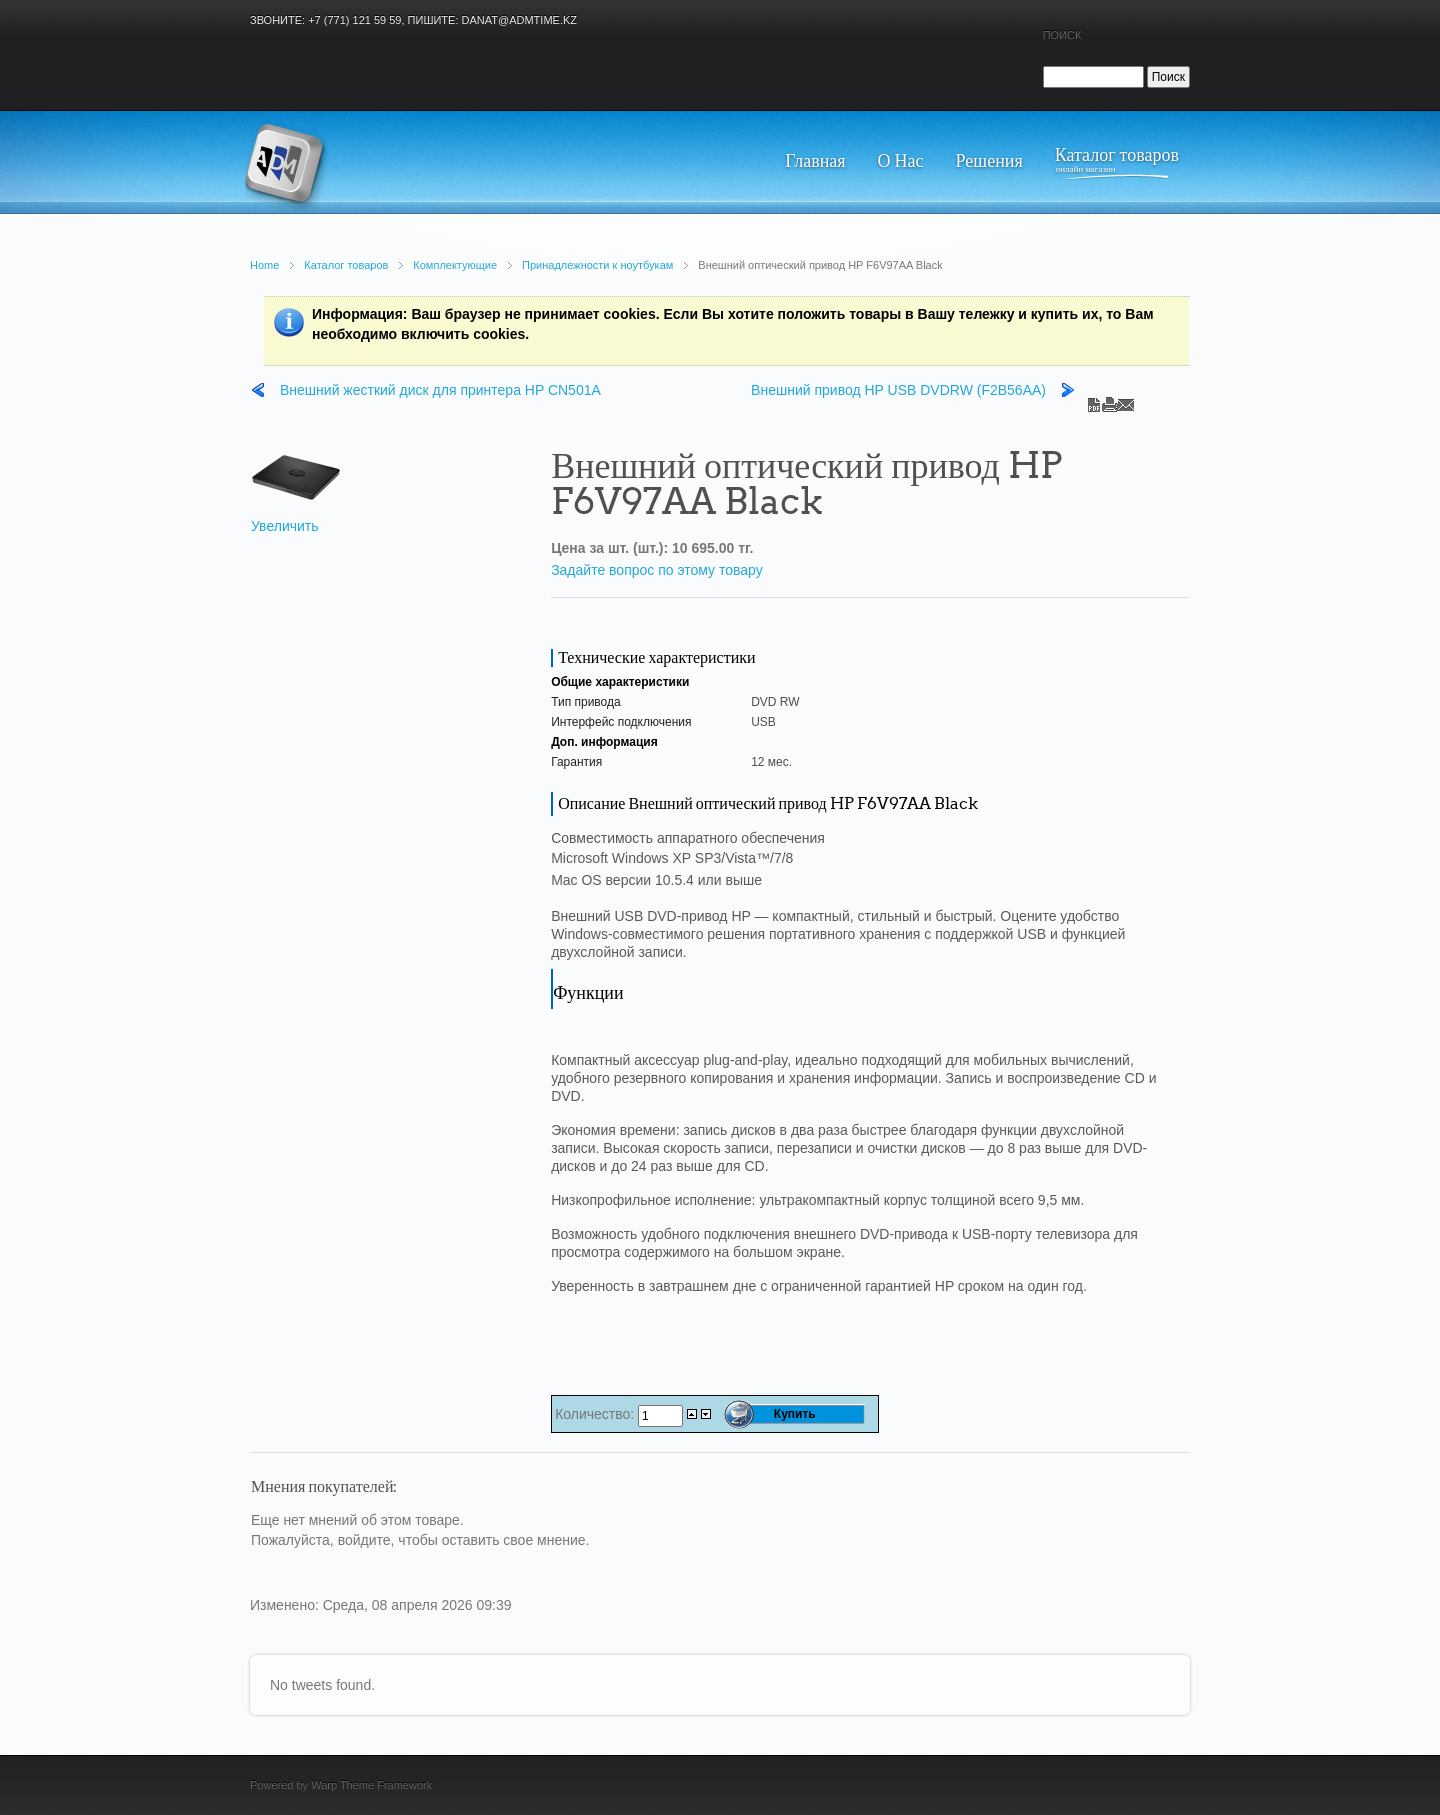 The height and width of the screenshot is (1815, 1440). What do you see at coordinates (597, 265) in the screenshot?
I see `Принадлежности к ноутбукам` at bounding box center [597, 265].